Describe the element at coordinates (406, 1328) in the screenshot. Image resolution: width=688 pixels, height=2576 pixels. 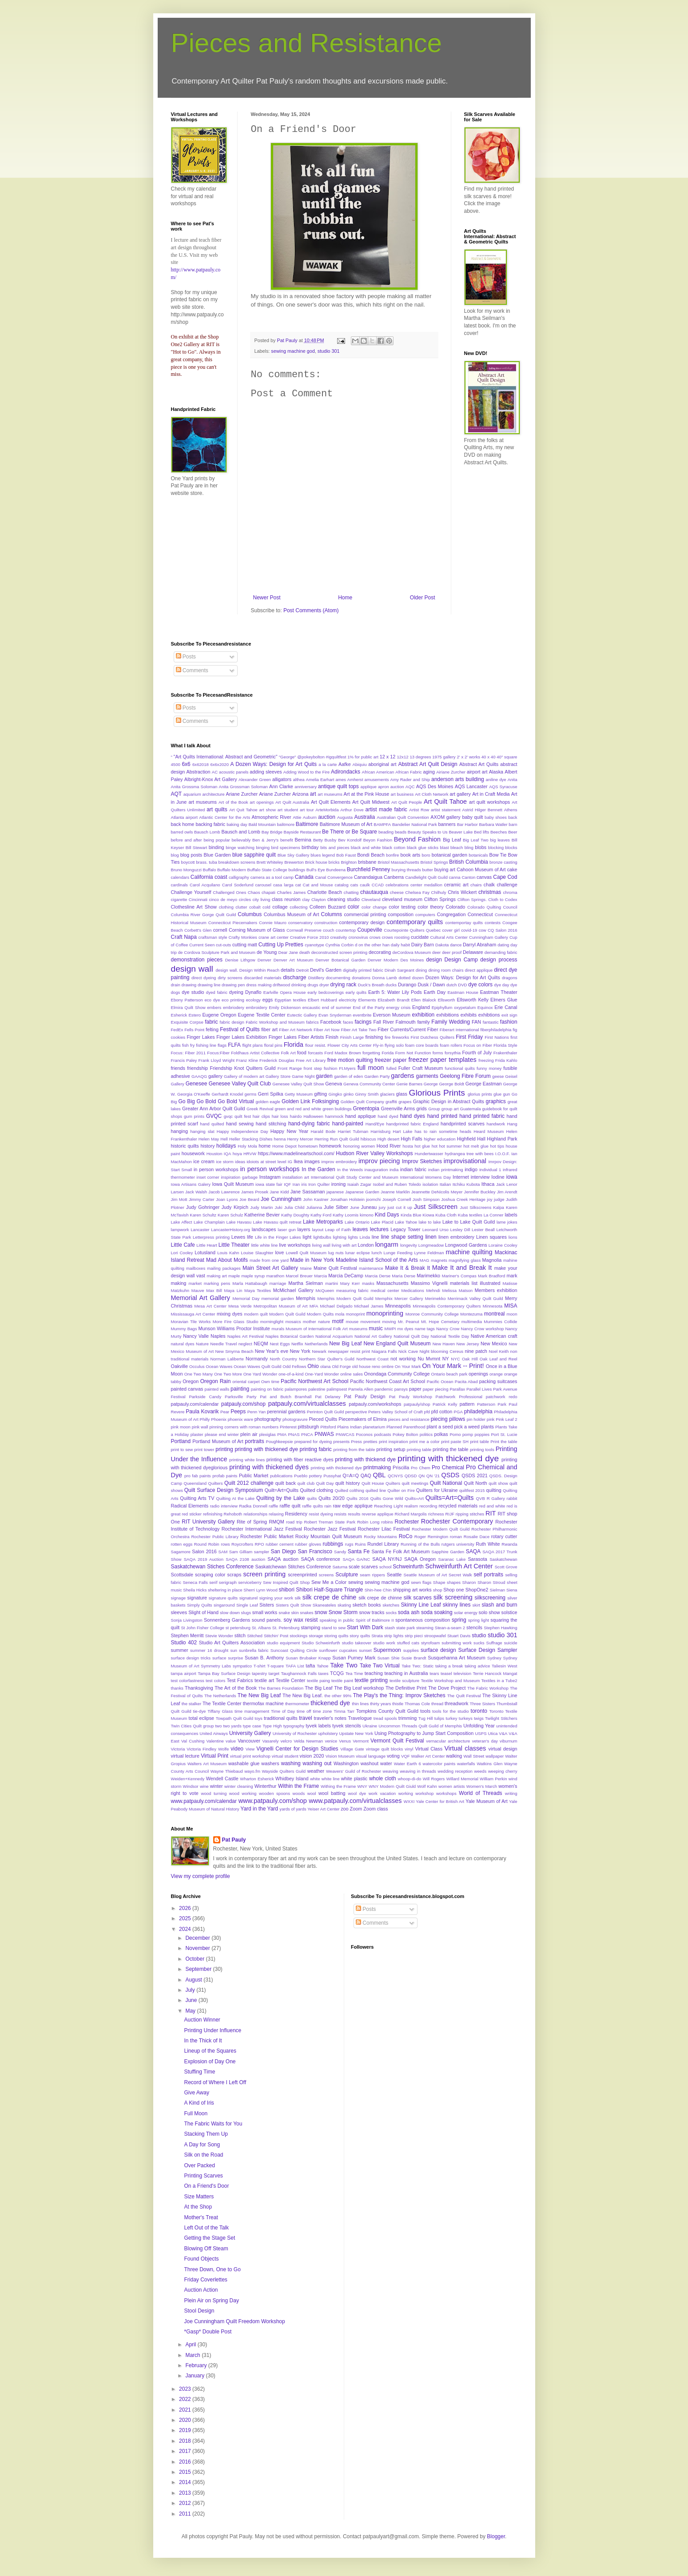
I see `mx dyes` at that location.